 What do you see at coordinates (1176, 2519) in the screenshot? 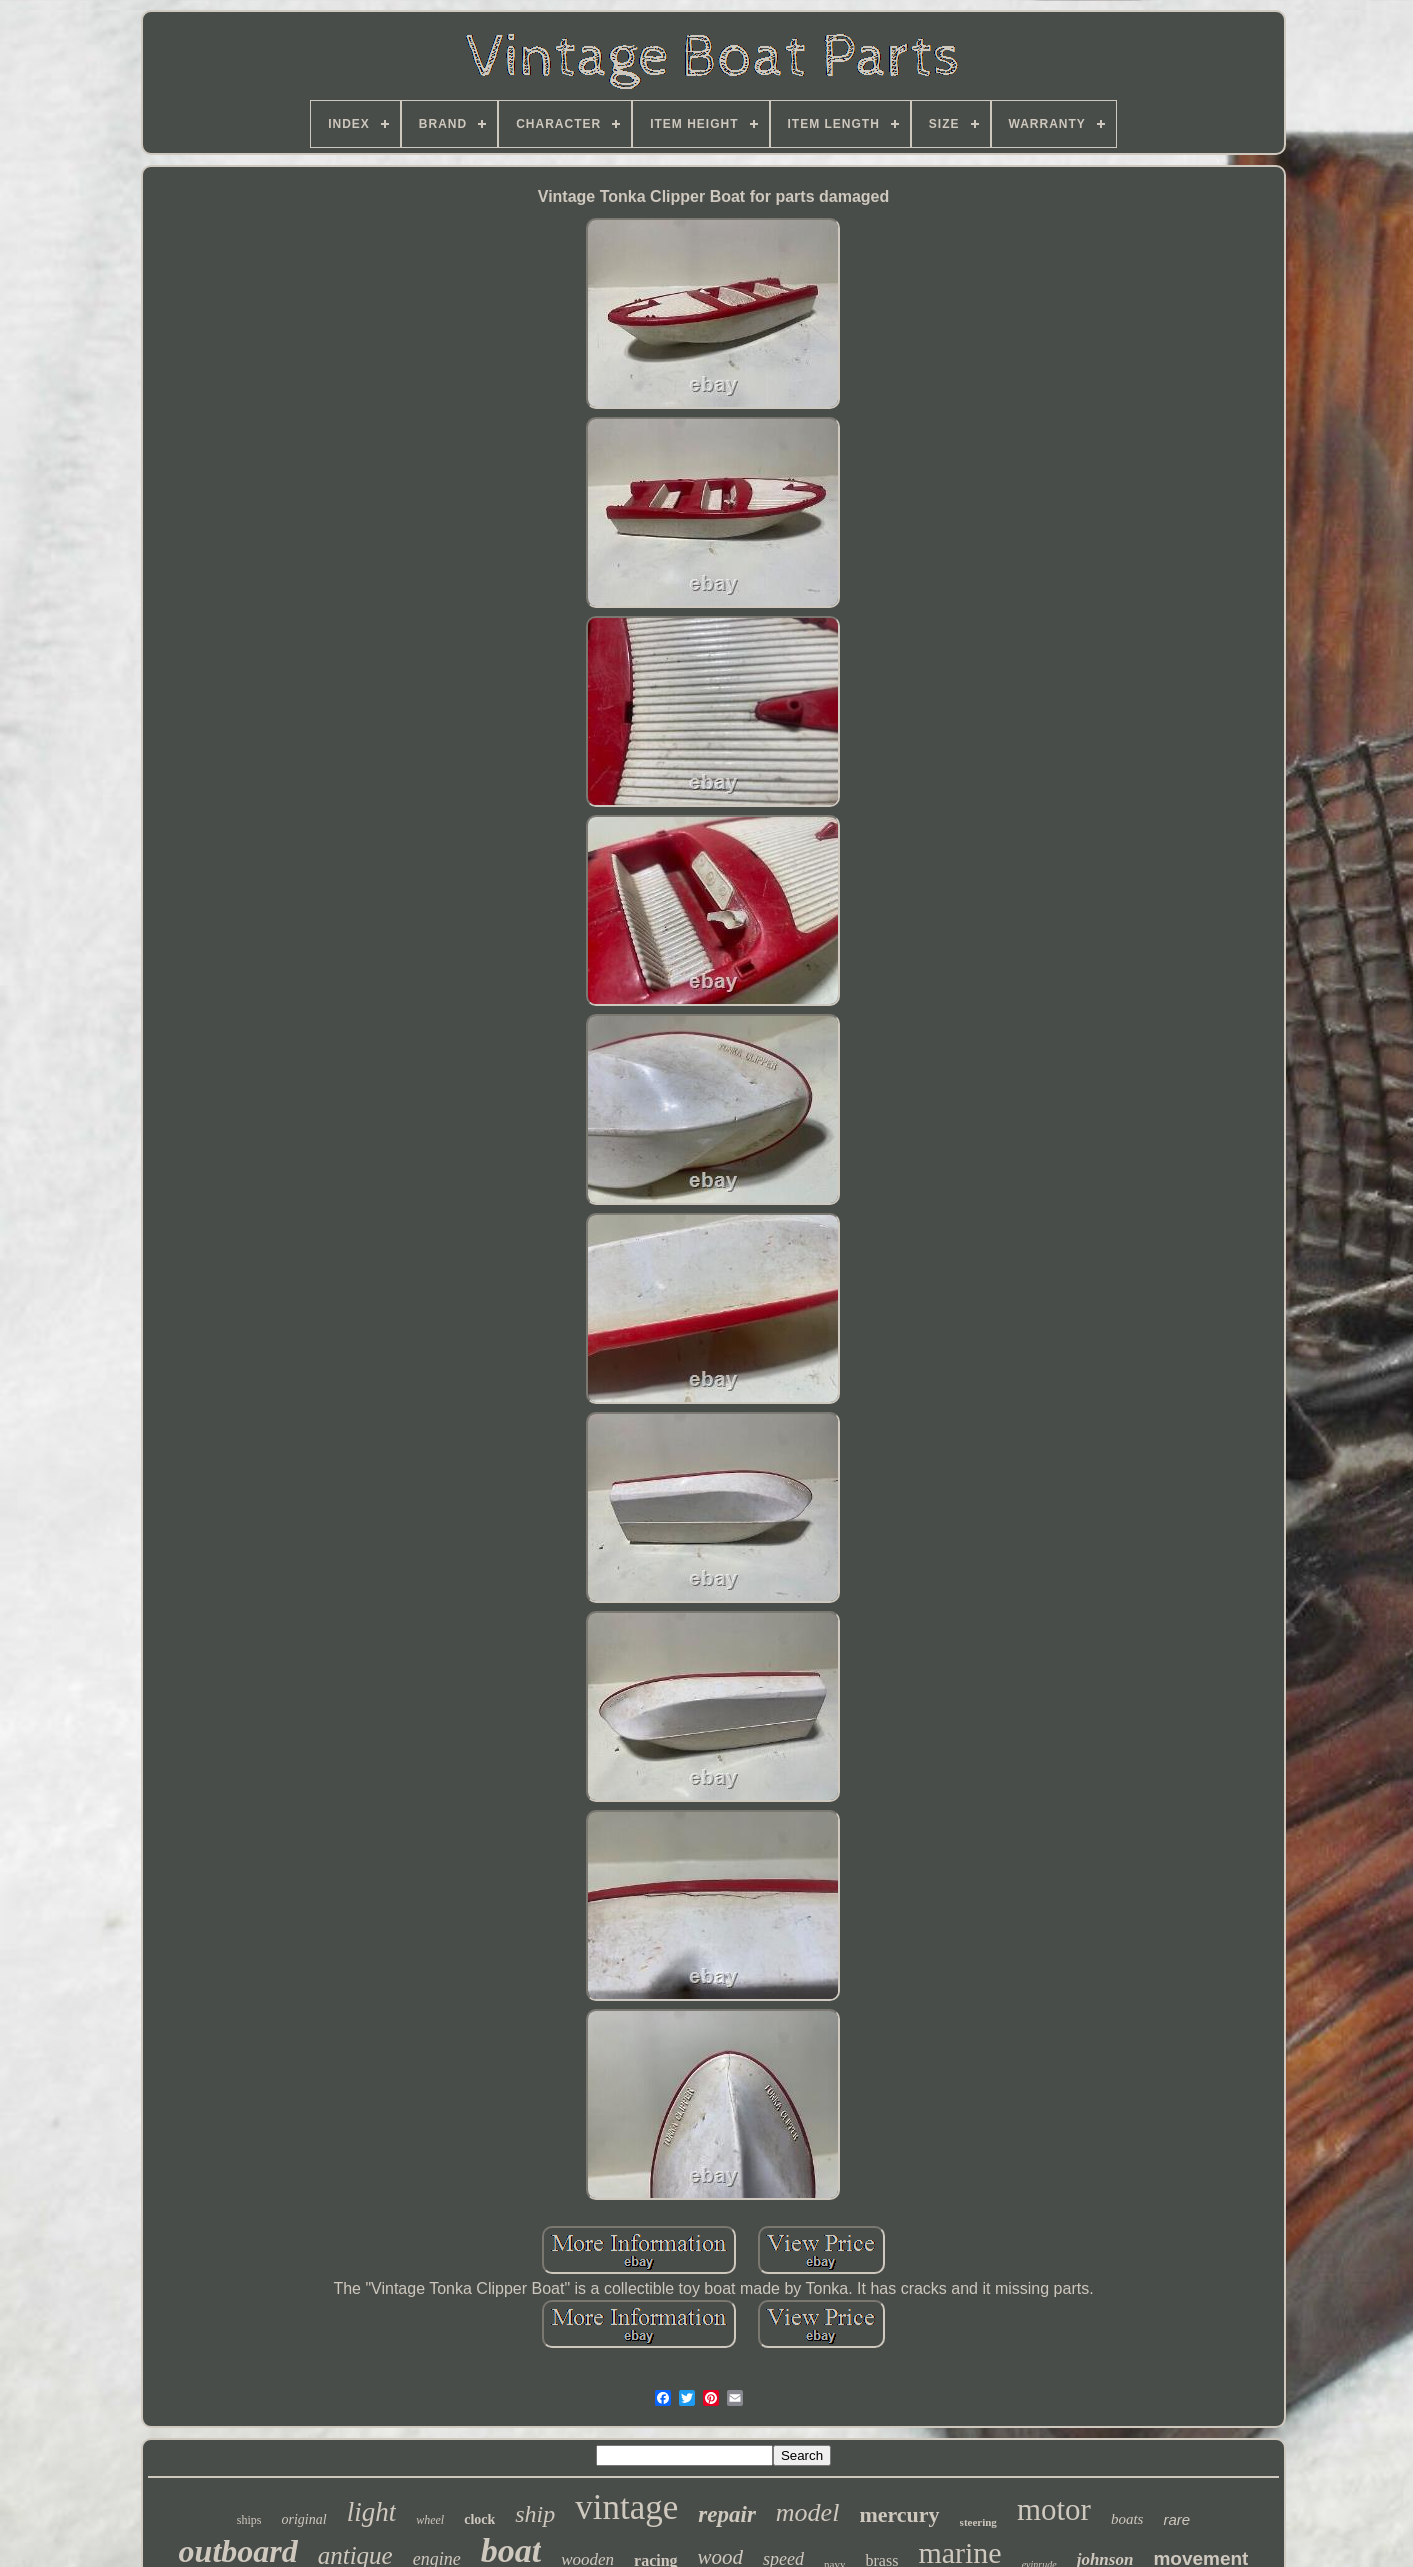
I see `rare` at bounding box center [1176, 2519].